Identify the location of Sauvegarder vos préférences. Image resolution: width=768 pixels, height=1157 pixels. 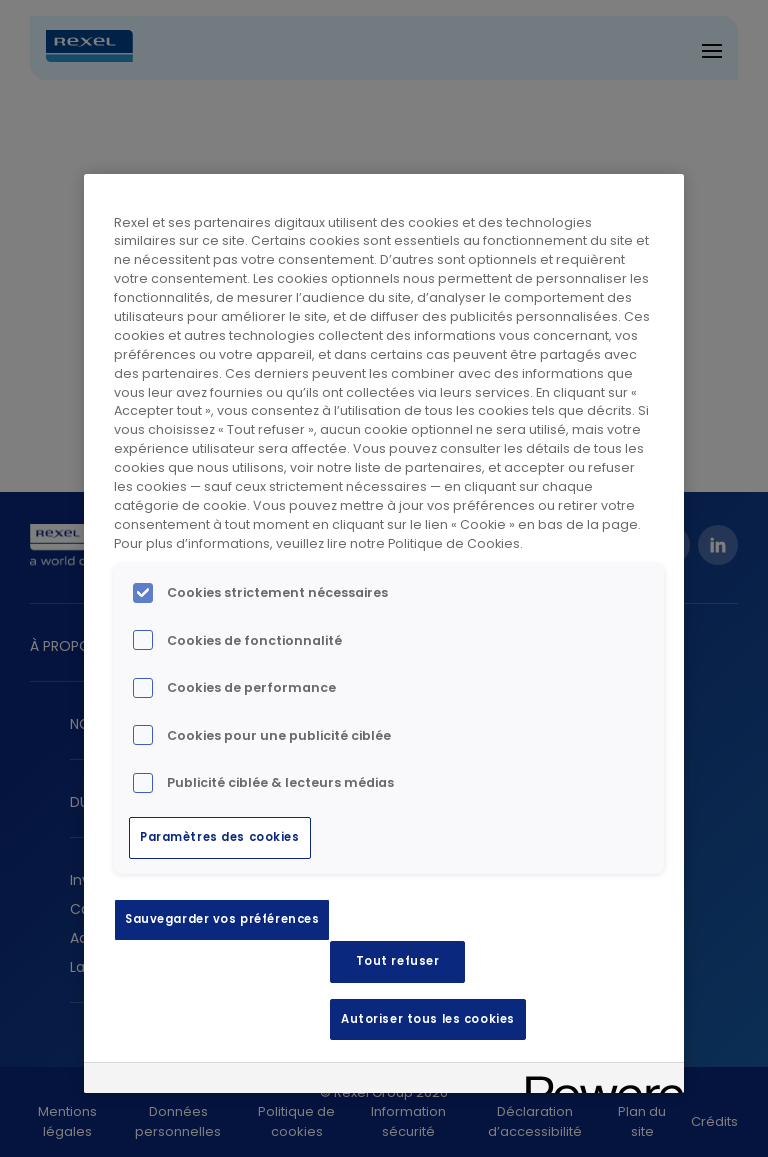
(222, 919).